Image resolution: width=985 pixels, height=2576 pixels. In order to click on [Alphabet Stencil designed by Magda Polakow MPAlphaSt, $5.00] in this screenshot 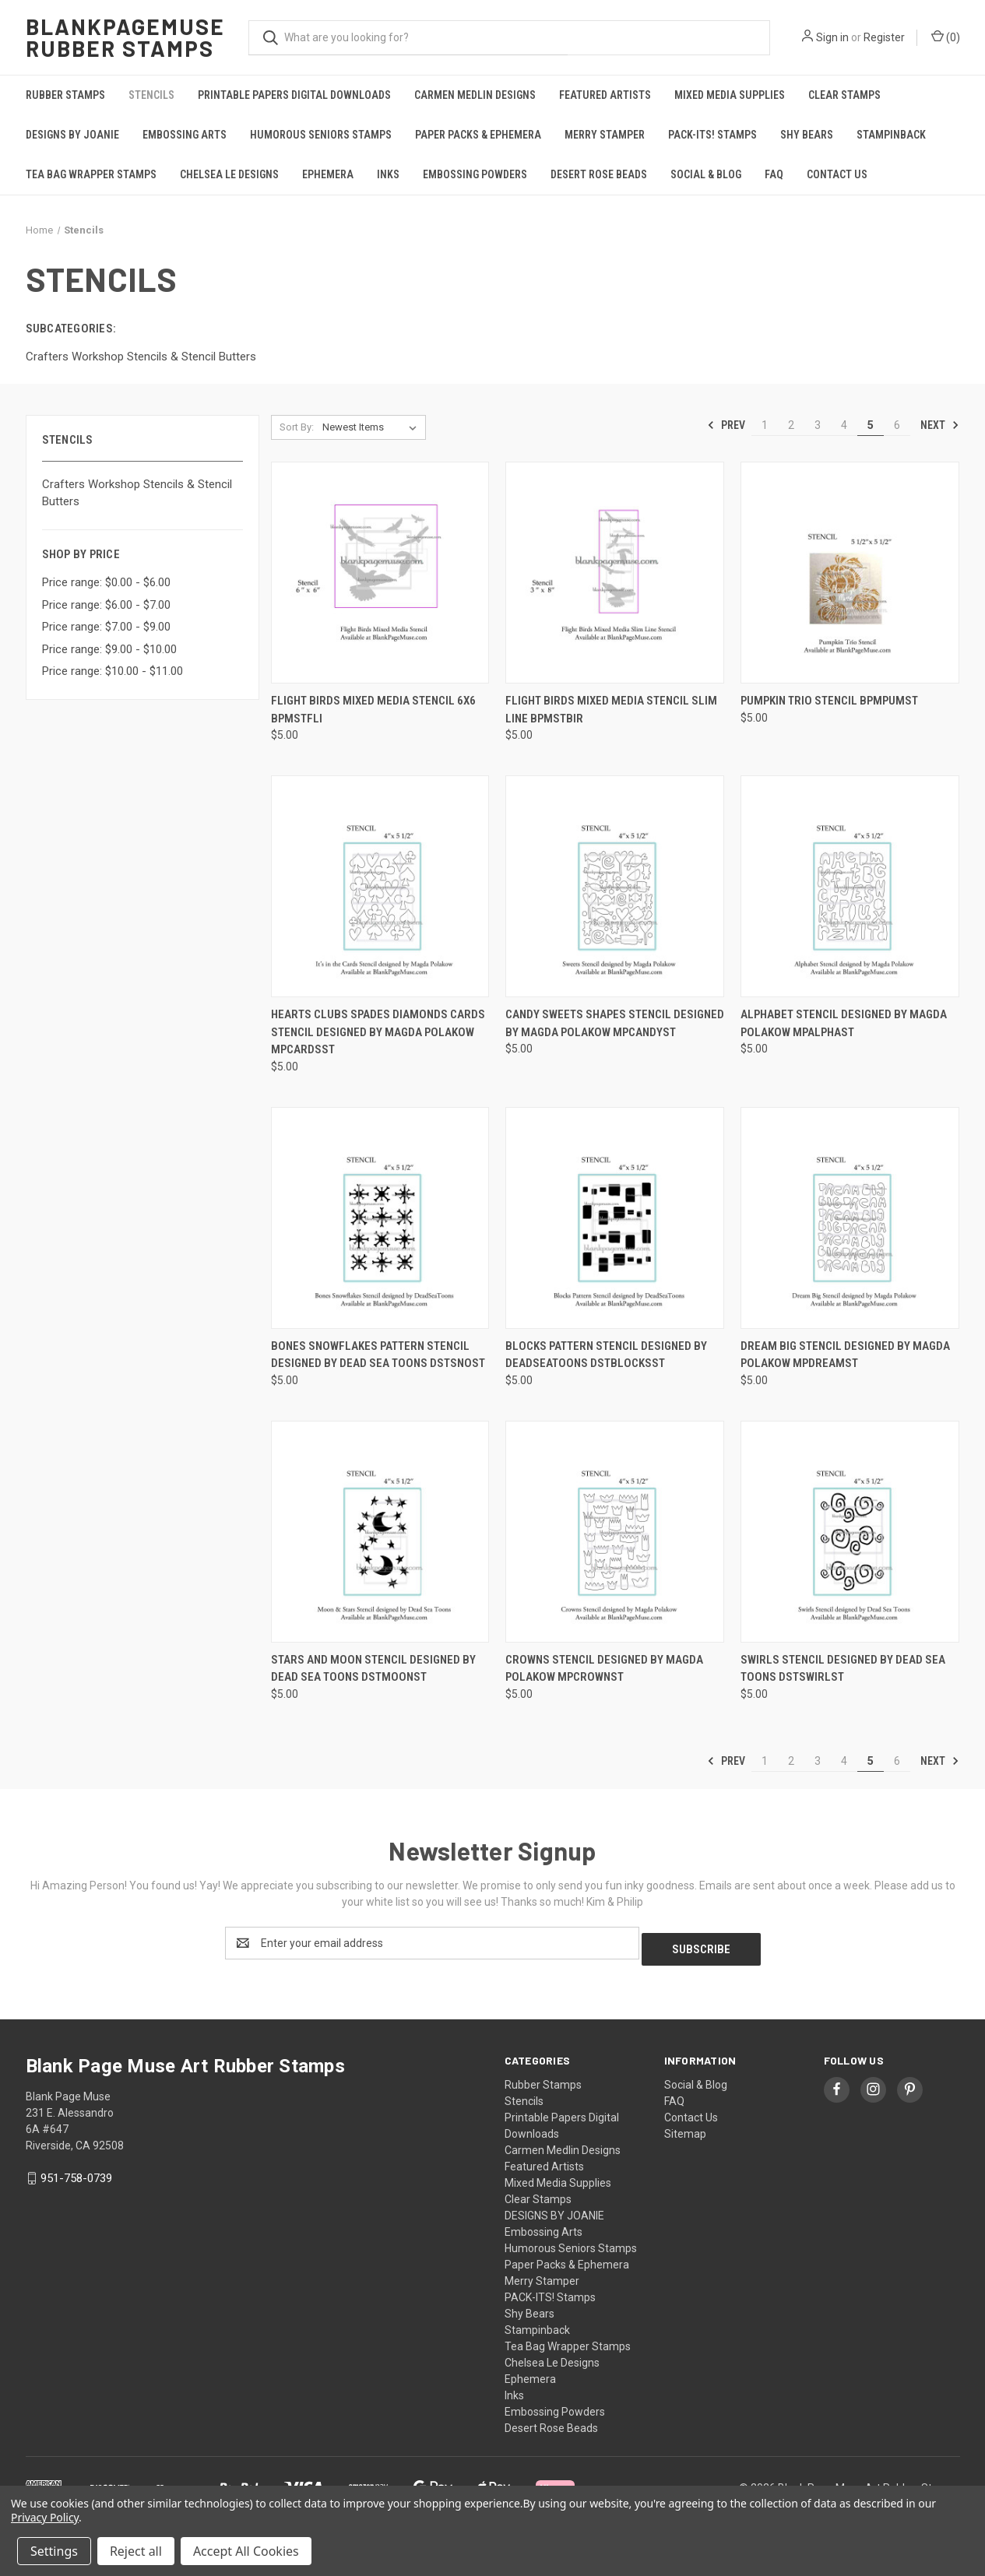, I will do `click(850, 886)`.